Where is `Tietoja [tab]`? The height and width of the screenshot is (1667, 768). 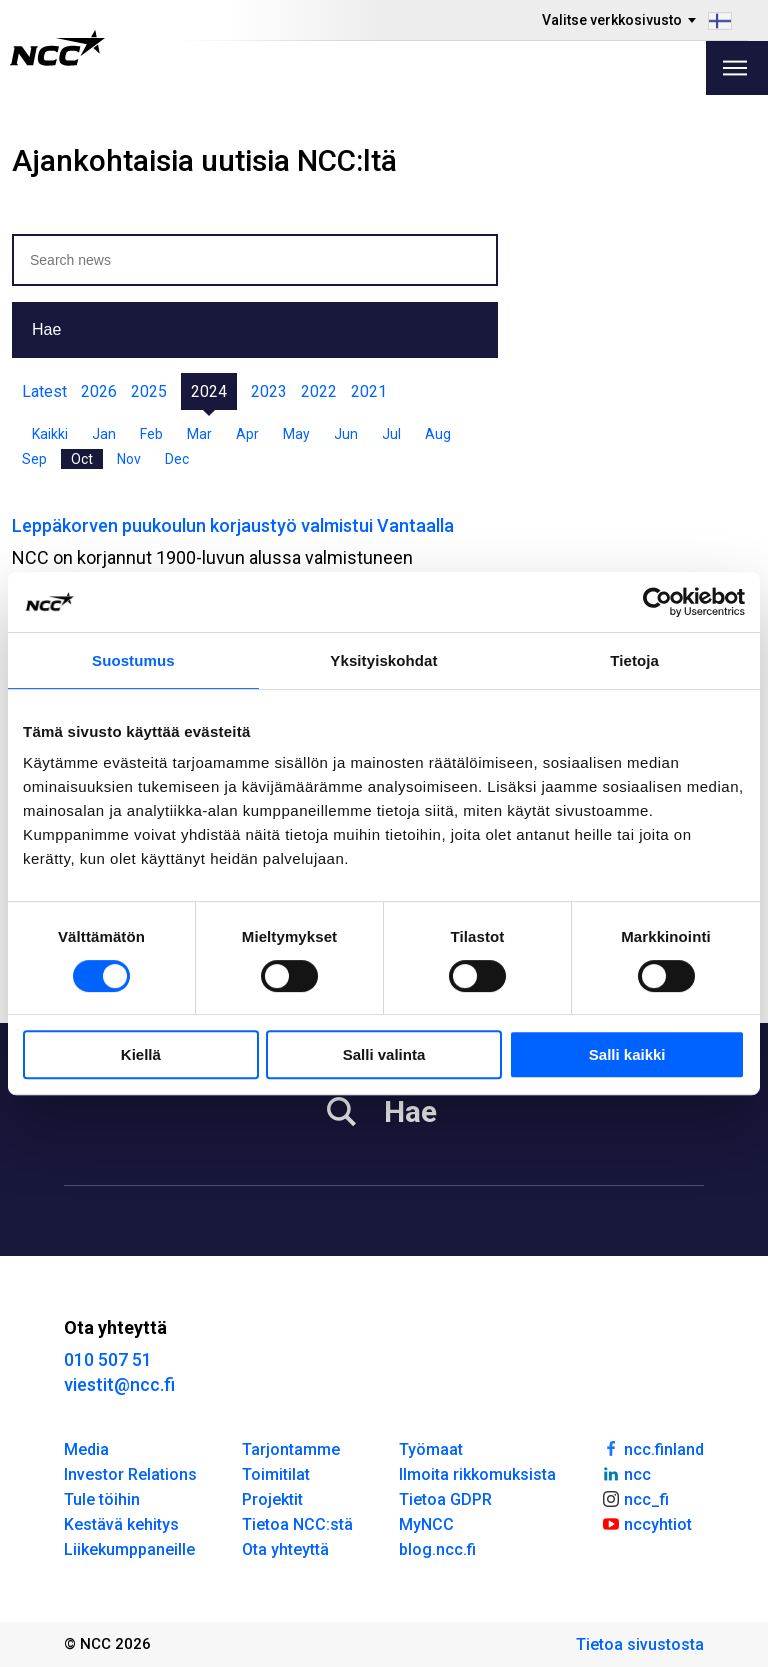 Tietoja [tab] is located at coordinates (634, 660).